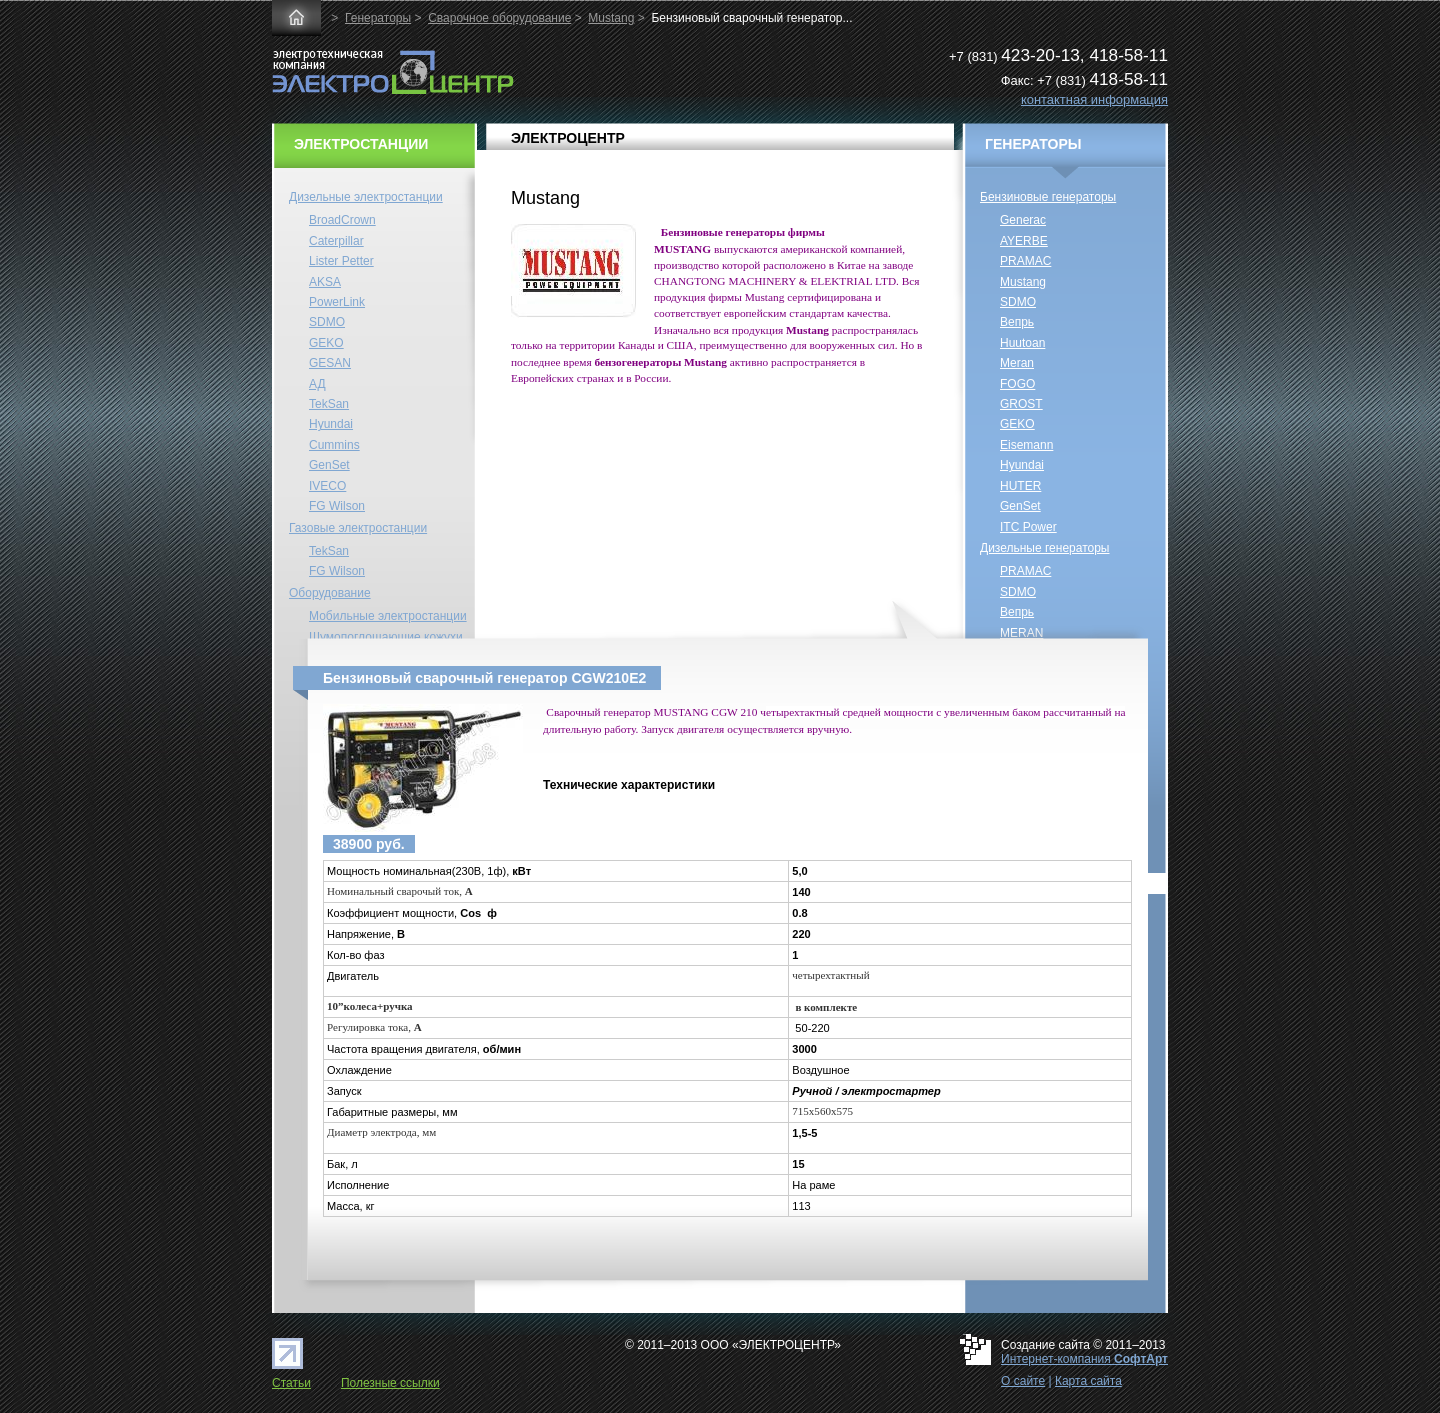 Image resolution: width=1440 pixels, height=1413 pixels. What do you see at coordinates (390, 1383) in the screenshot?
I see `Полезные ссылки` at bounding box center [390, 1383].